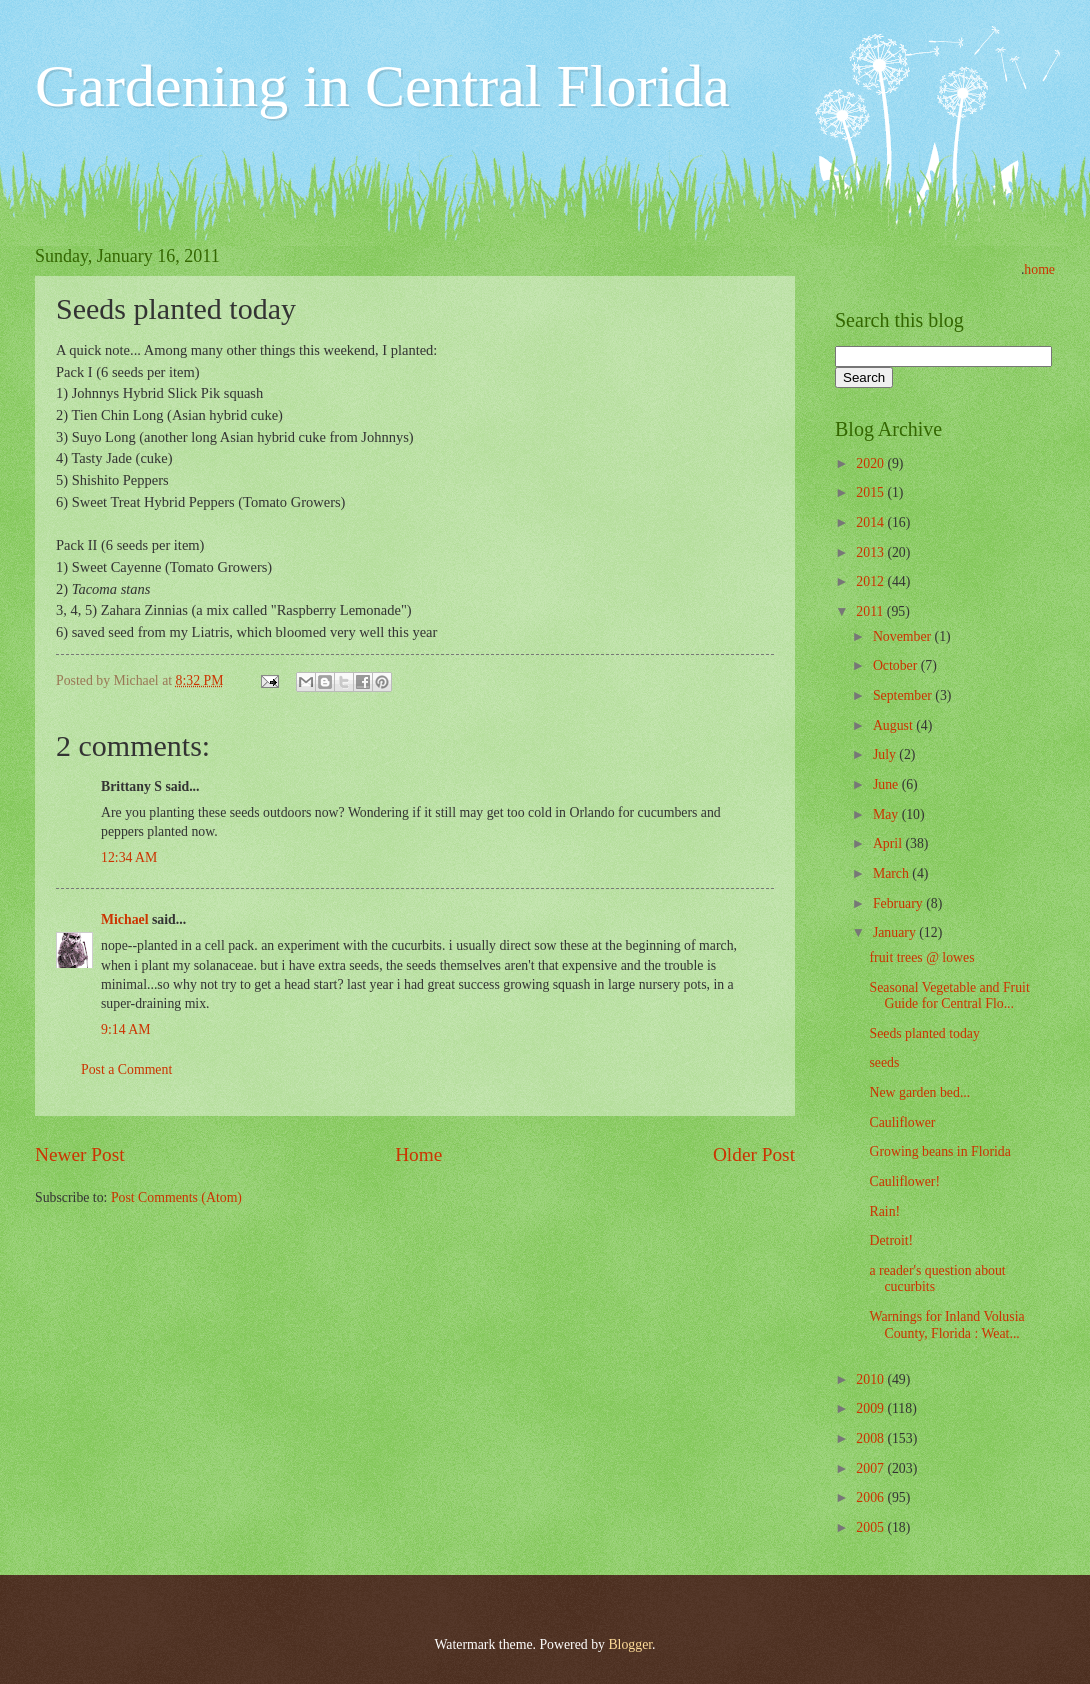  What do you see at coordinates (921, 957) in the screenshot?
I see `fruit trees @ lowes` at bounding box center [921, 957].